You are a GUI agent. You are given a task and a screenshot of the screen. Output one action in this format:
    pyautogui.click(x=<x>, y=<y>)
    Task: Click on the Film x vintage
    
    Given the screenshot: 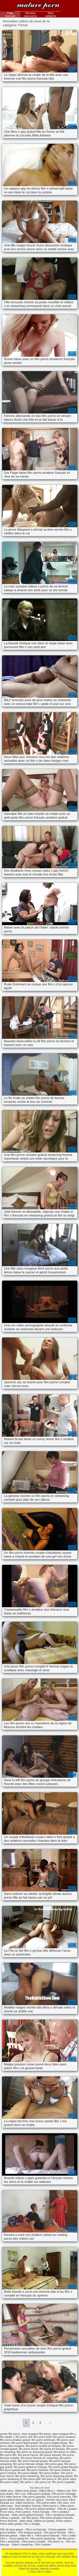 What is the action you would take?
    pyautogui.click(x=32, y=2523)
    